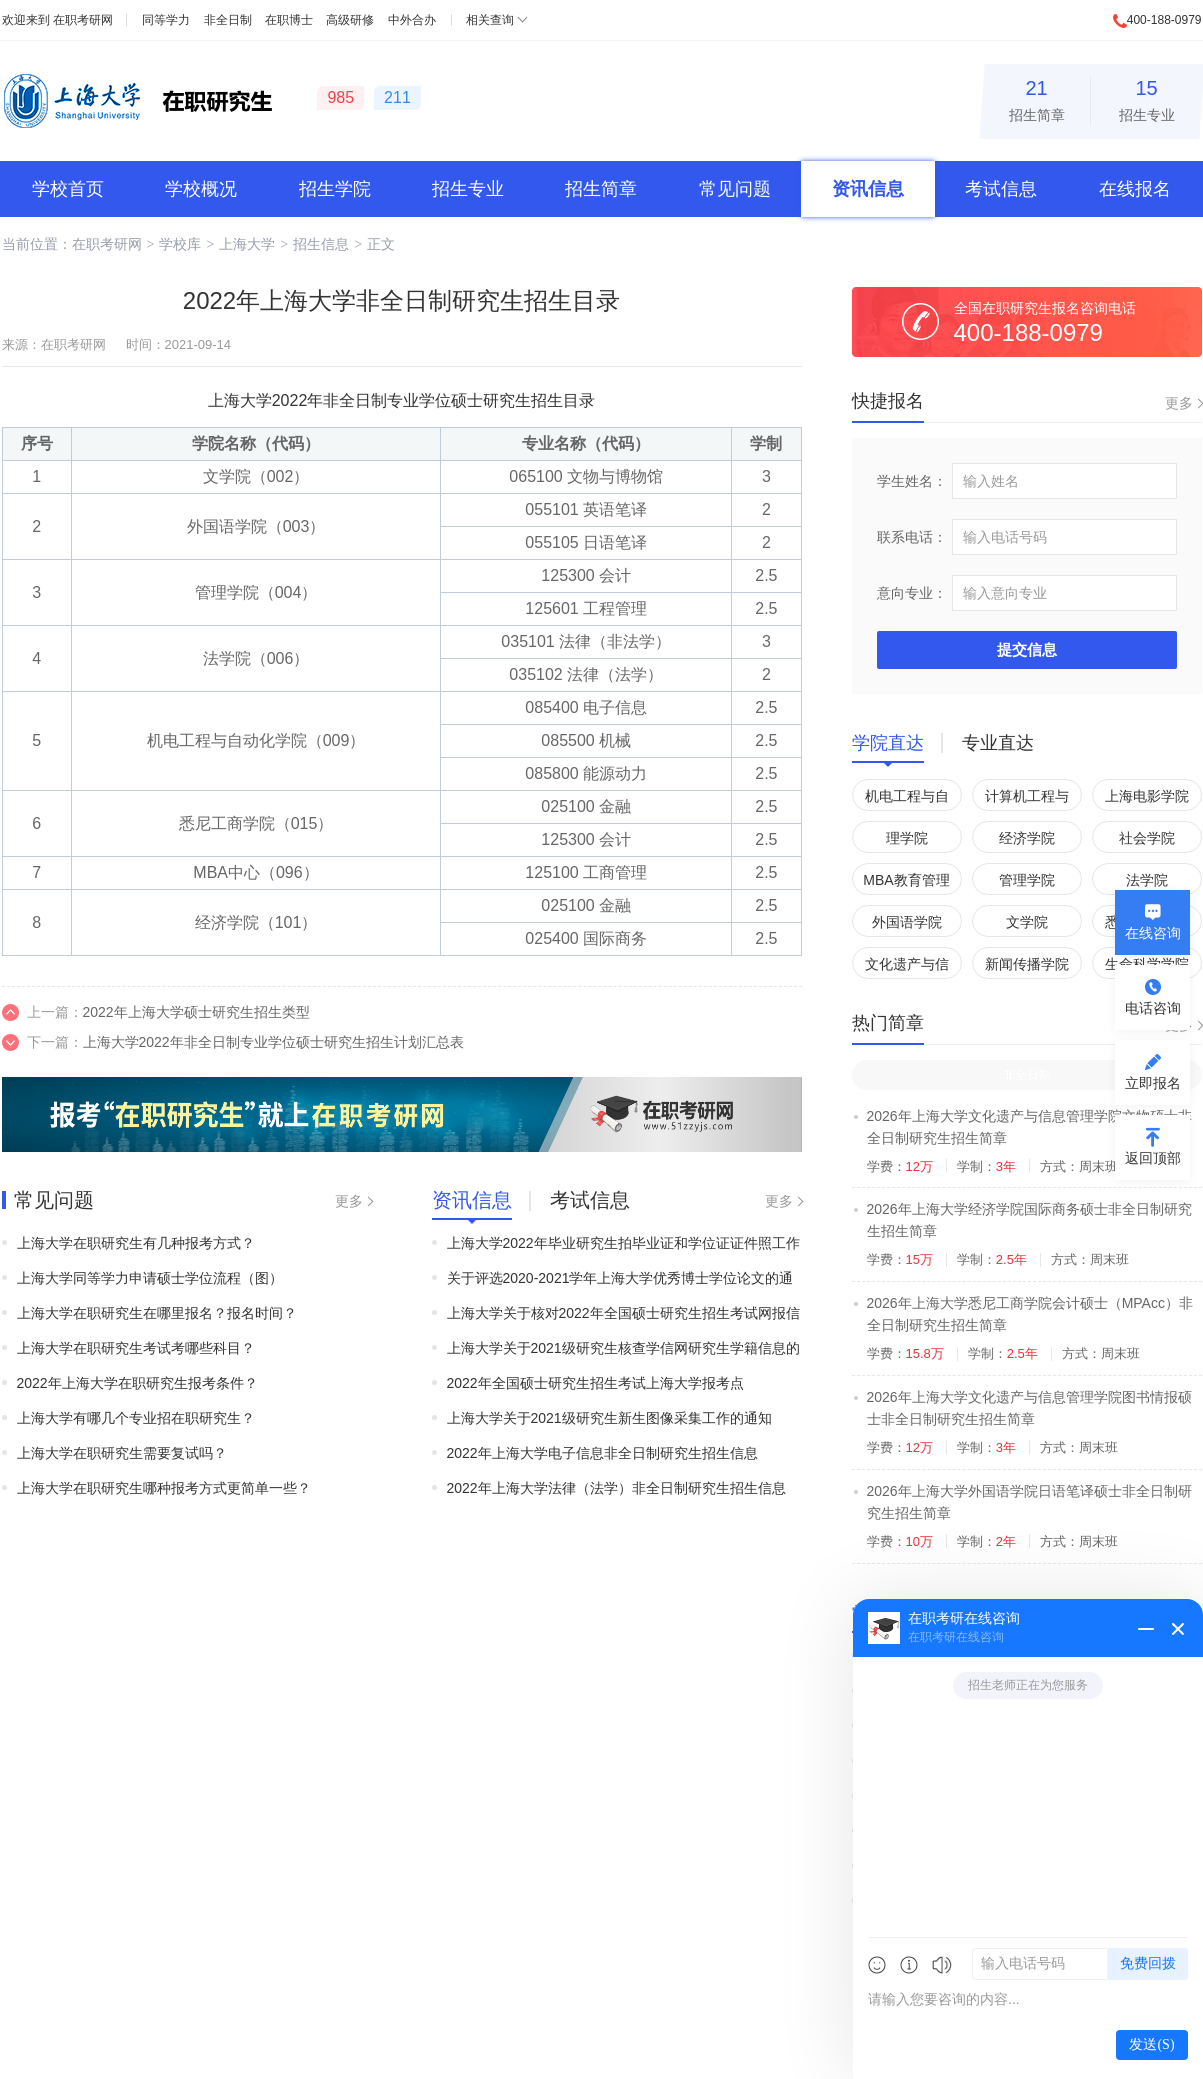 The height and width of the screenshot is (2079, 1203). Describe the element at coordinates (289, 20) in the screenshot. I see `在职博士` at that location.